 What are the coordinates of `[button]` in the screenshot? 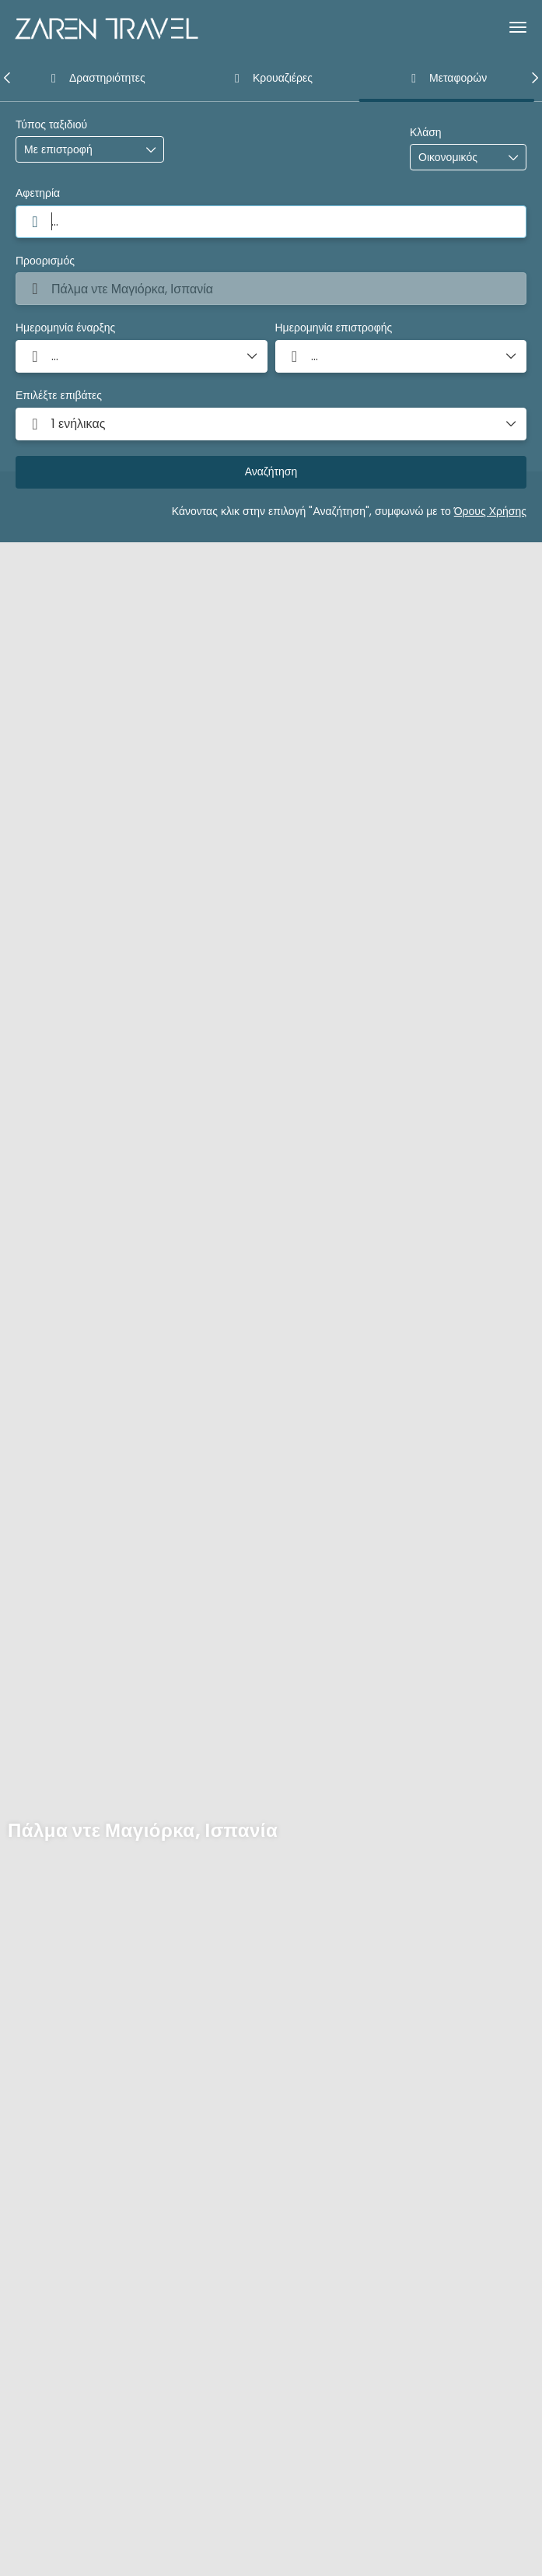 It's located at (8, 78).